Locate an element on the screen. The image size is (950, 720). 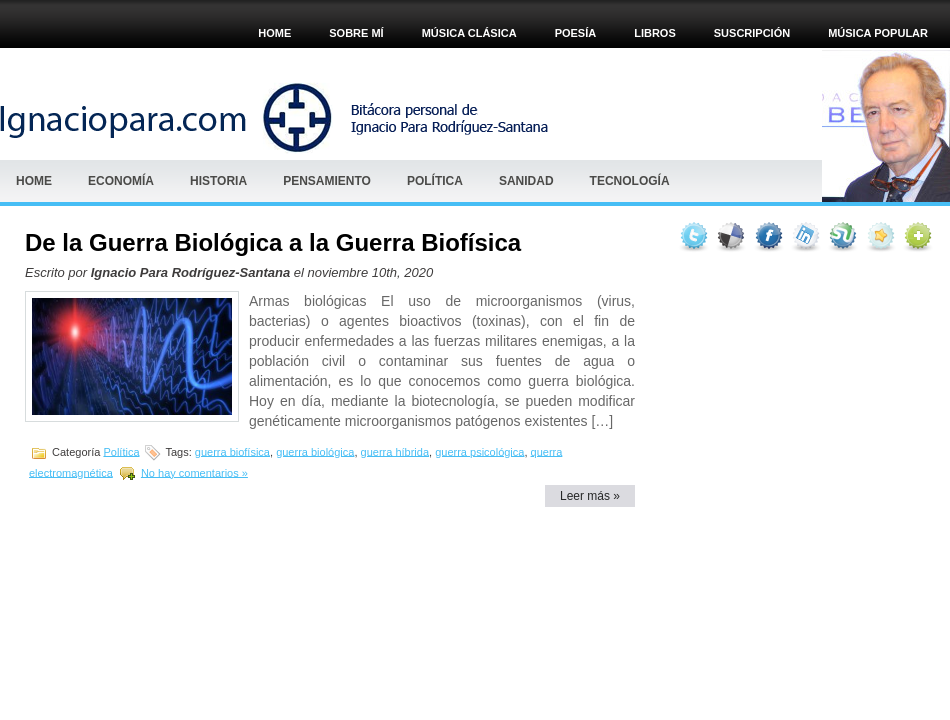
guerra híbrida is located at coordinates (395, 451).